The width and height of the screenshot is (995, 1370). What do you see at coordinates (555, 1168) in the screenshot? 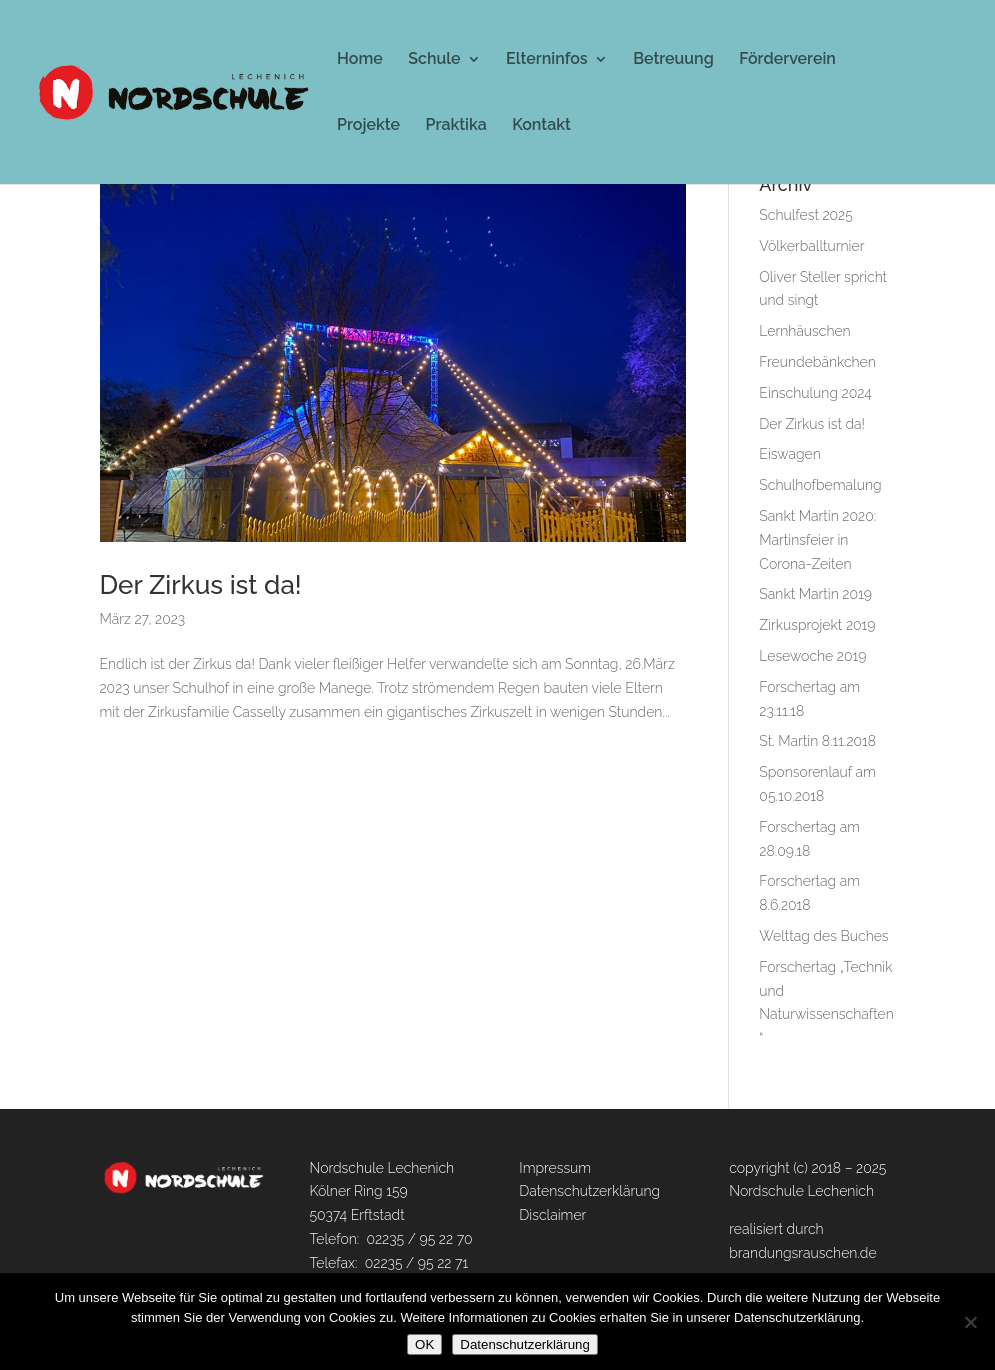
I see `Impressum` at bounding box center [555, 1168].